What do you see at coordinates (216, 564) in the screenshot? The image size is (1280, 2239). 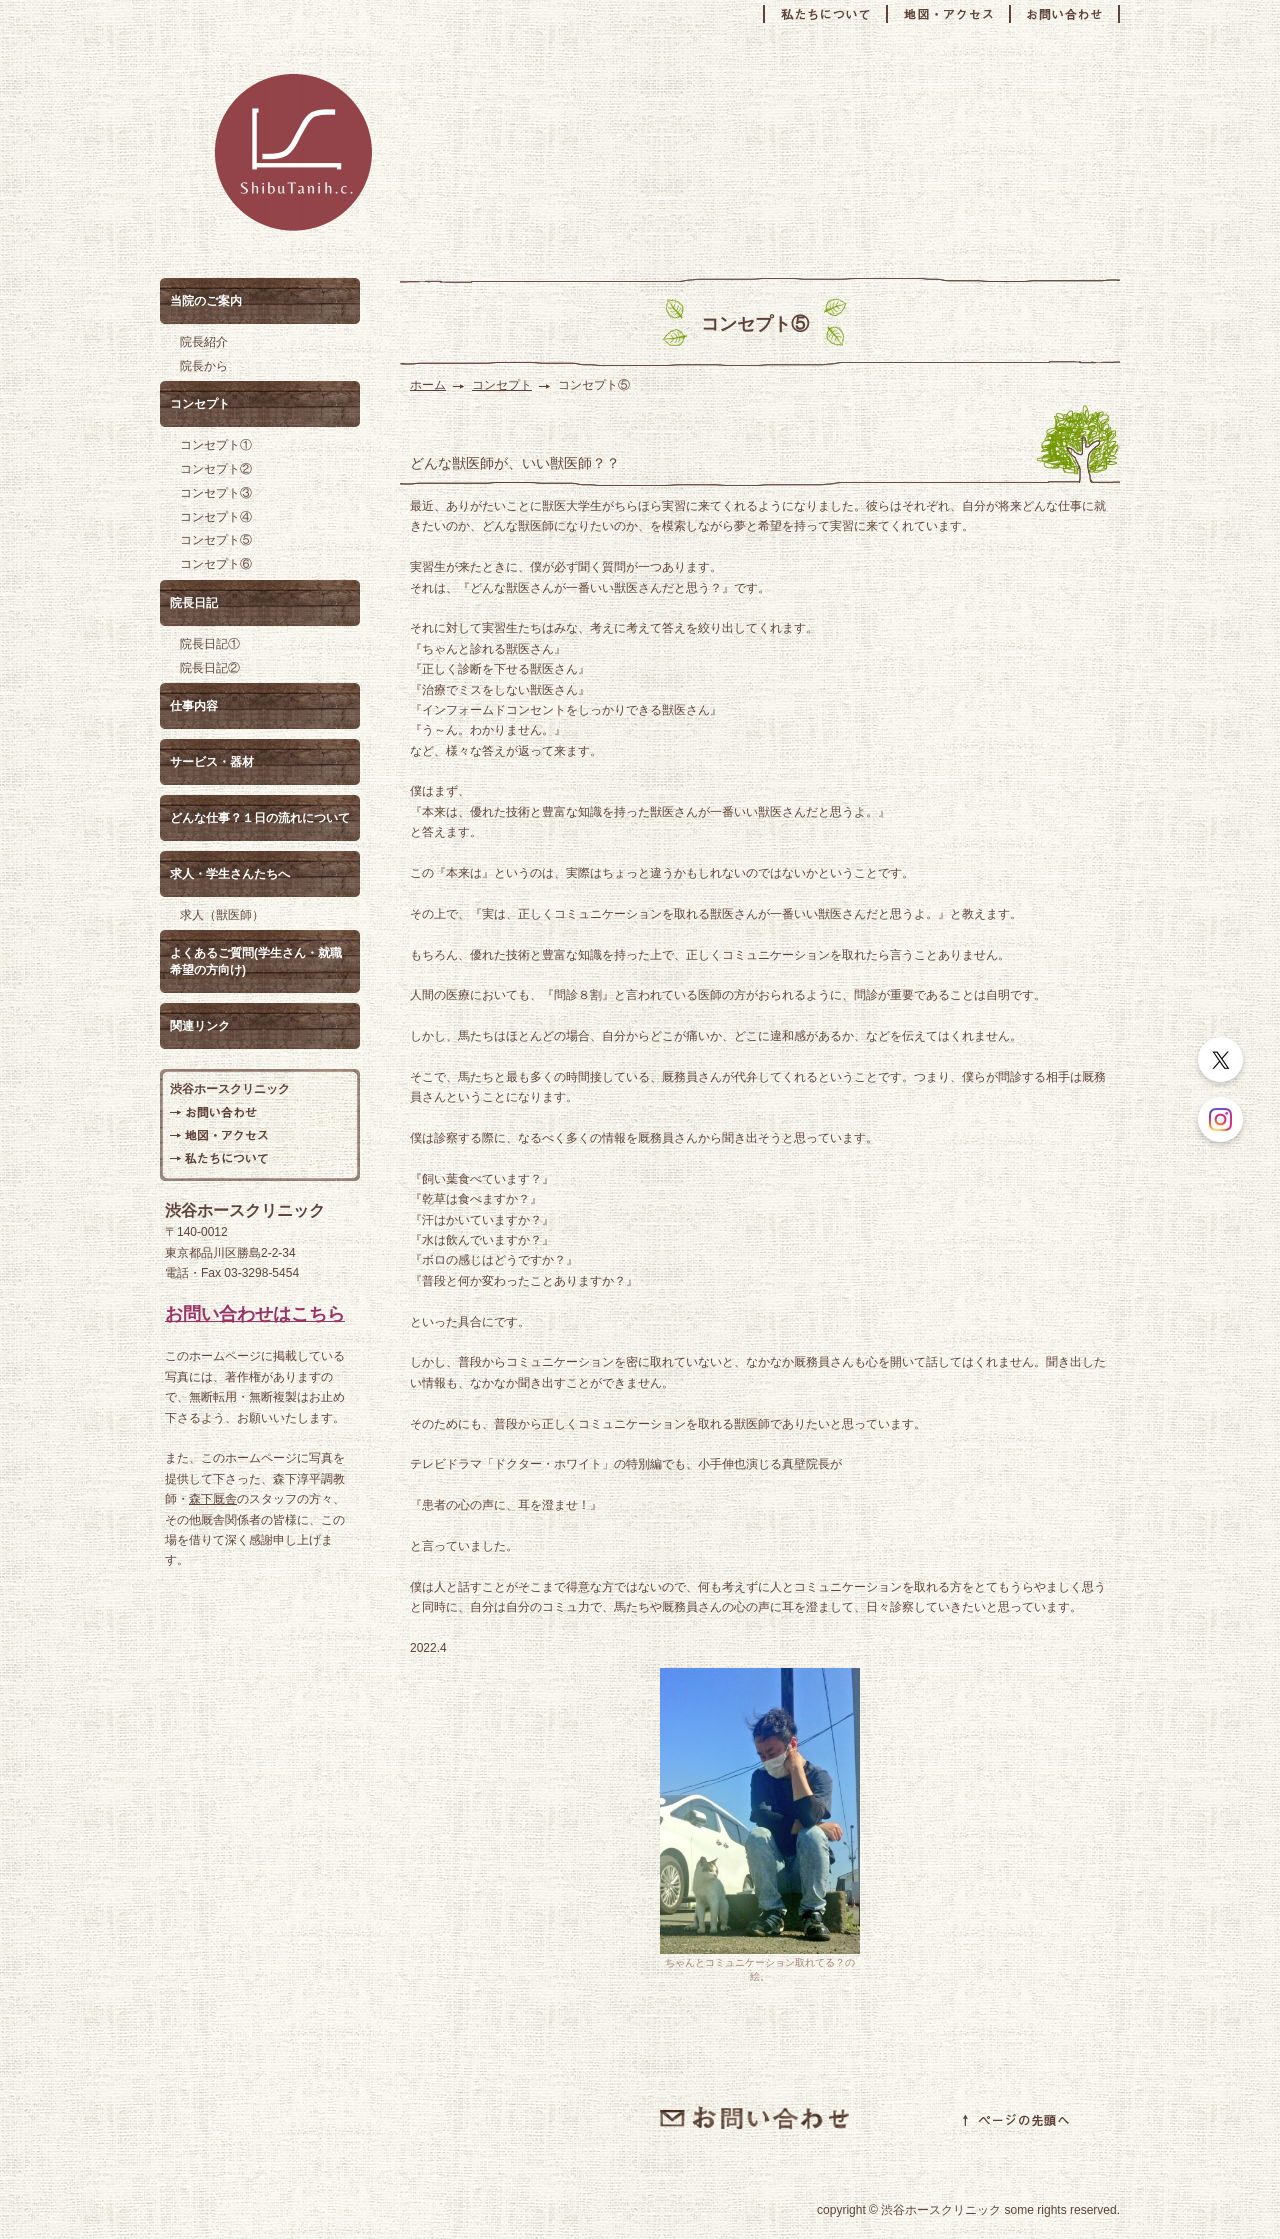 I see `コンセプト⑥` at bounding box center [216, 564].